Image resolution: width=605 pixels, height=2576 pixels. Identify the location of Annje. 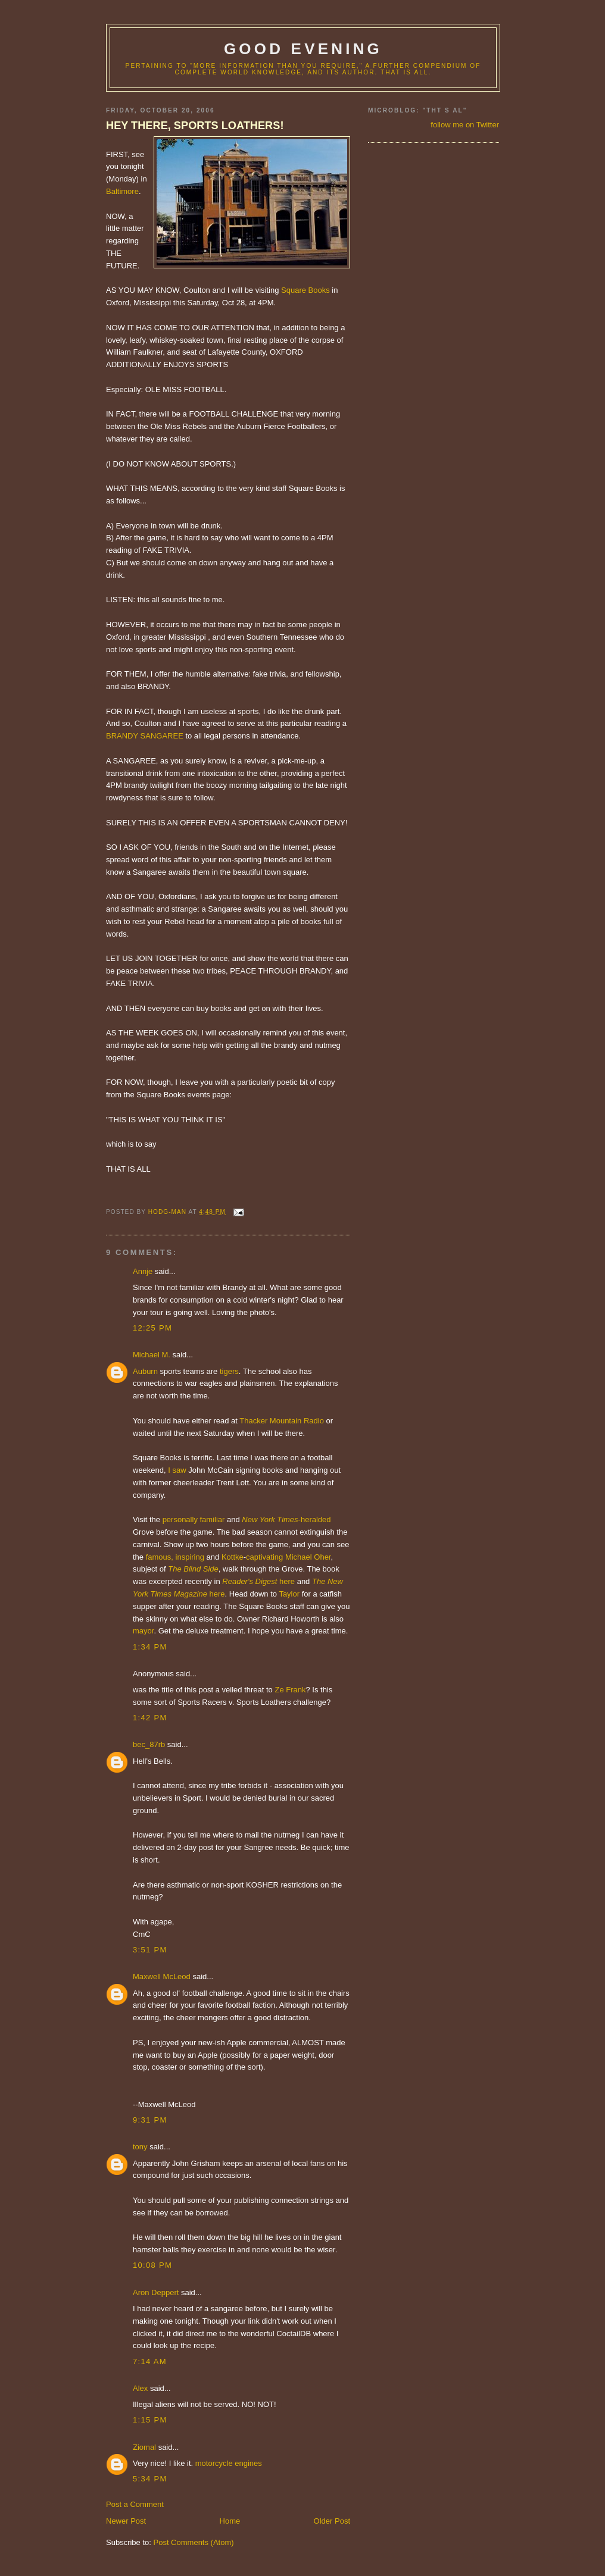
(142, 1271).